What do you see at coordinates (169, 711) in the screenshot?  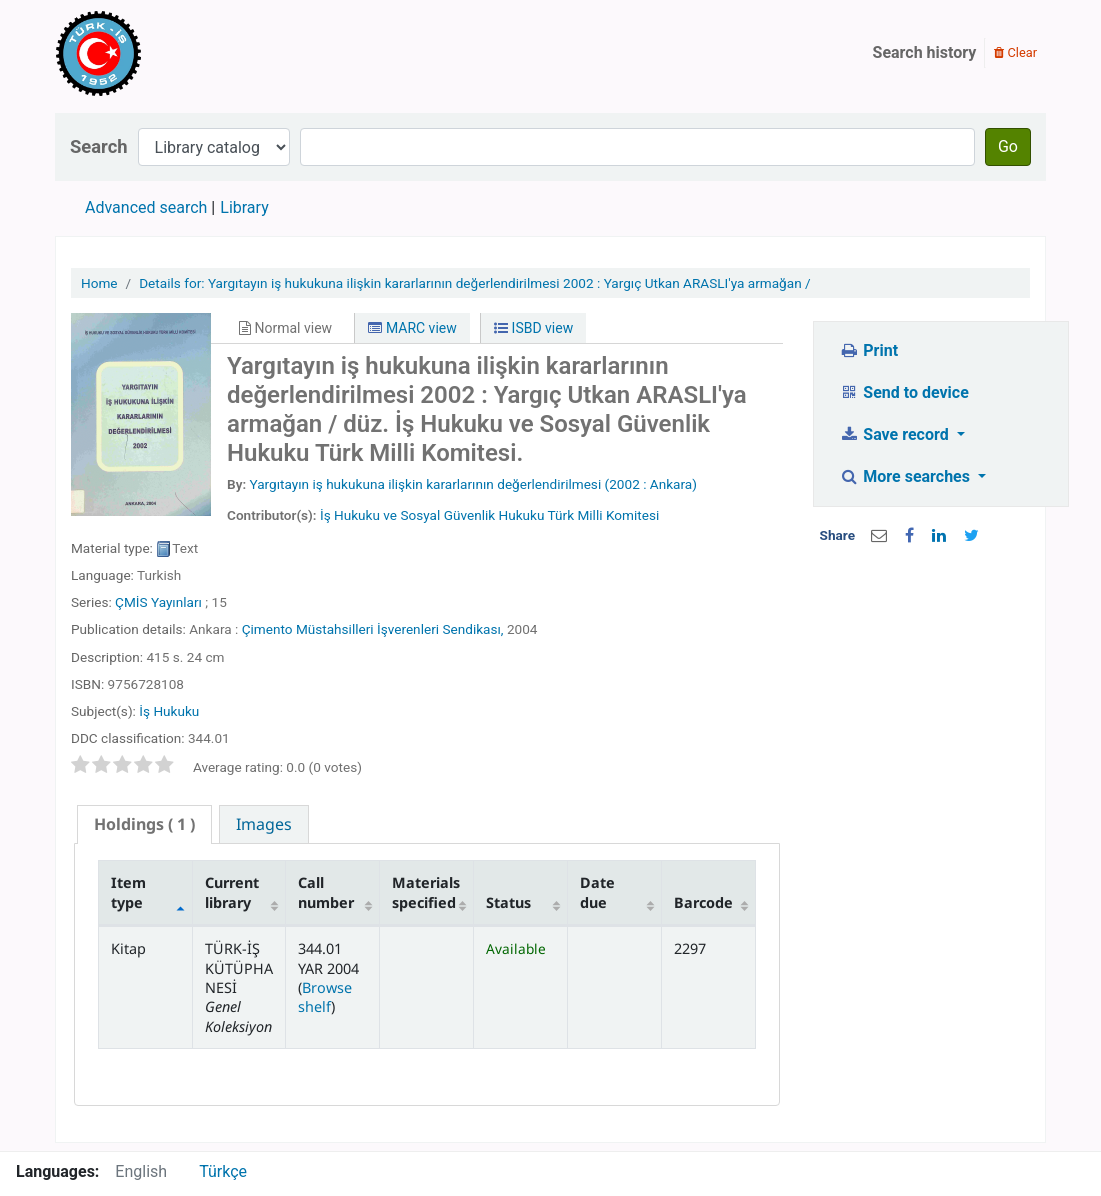 I see `İş Hukuku` at bounding box center [169, 711].